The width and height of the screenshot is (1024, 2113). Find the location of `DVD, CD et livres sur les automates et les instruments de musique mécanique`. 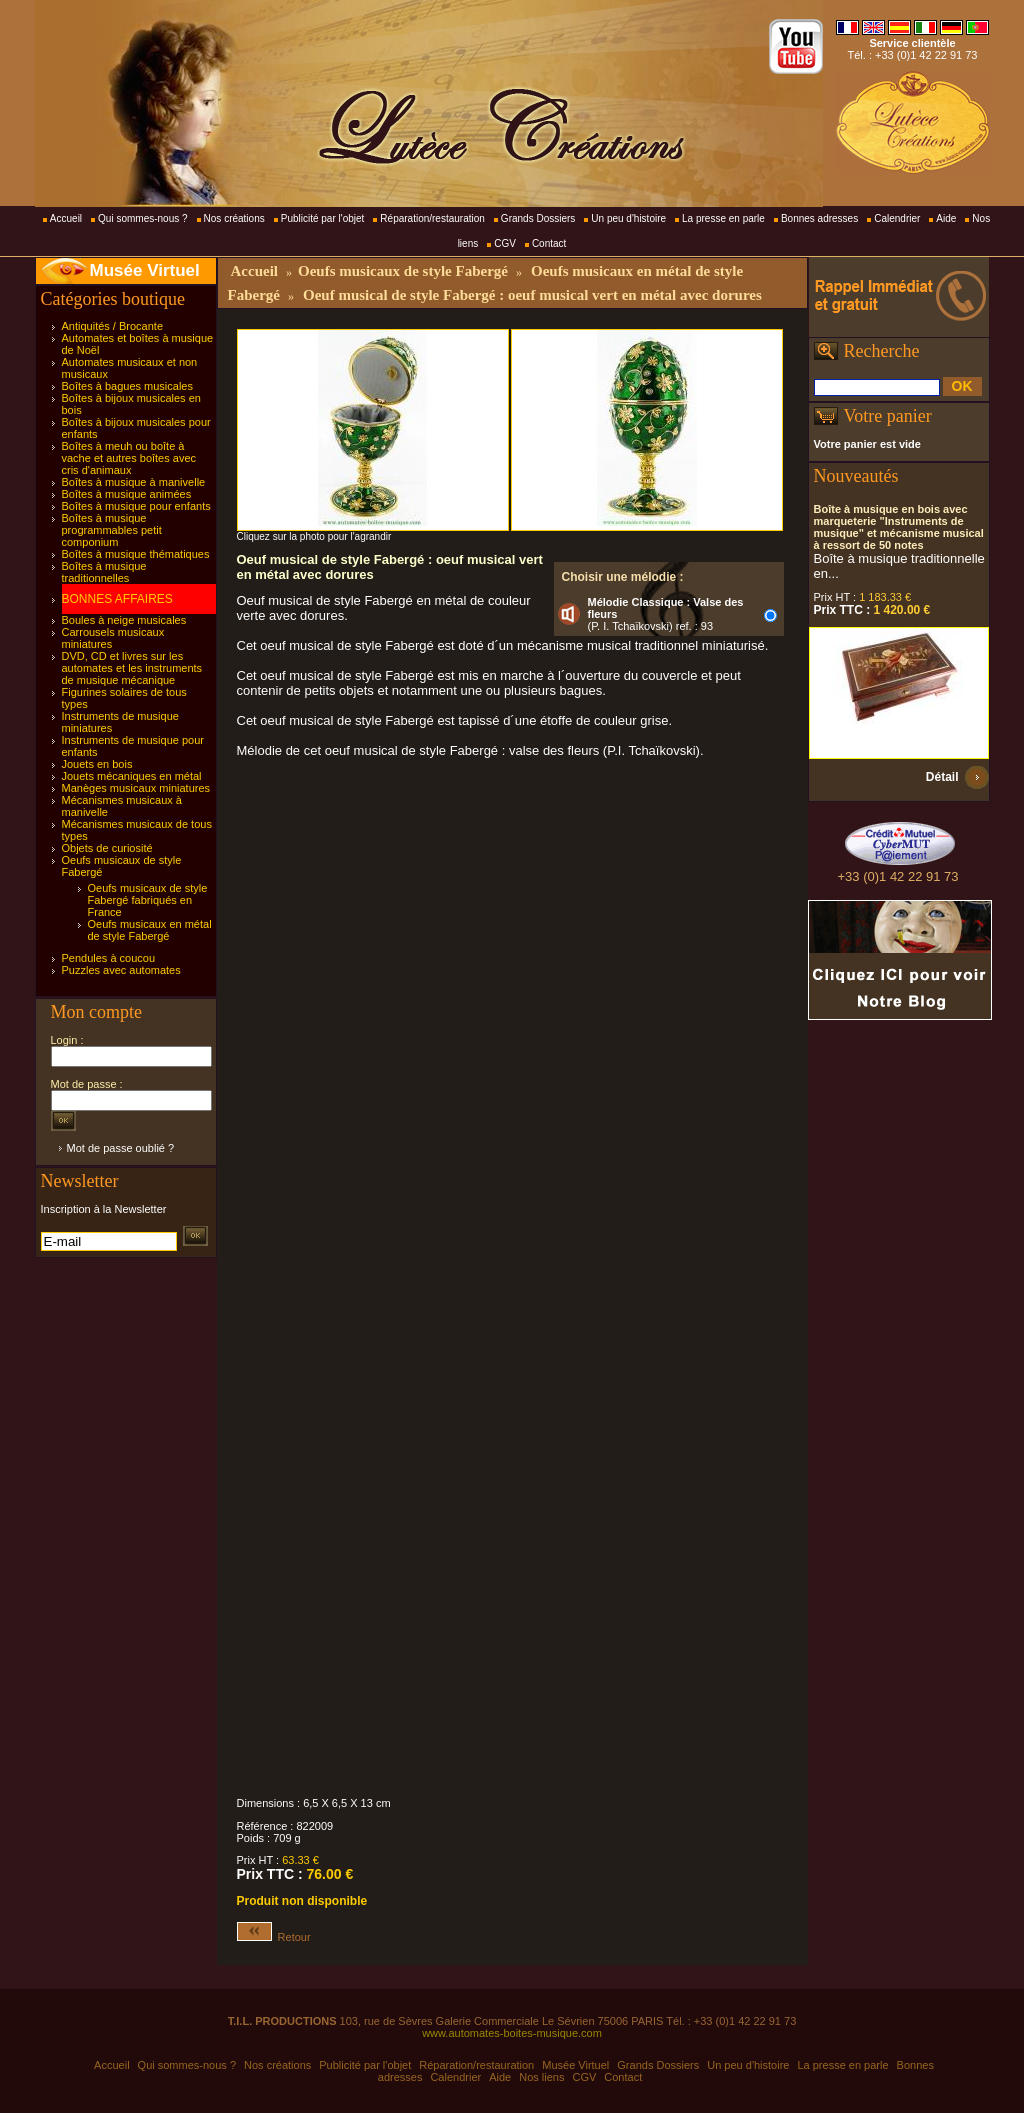

DVD, CD et livres sur les automates et les instruments de musique mécanique is located at coordinates (132, 668).